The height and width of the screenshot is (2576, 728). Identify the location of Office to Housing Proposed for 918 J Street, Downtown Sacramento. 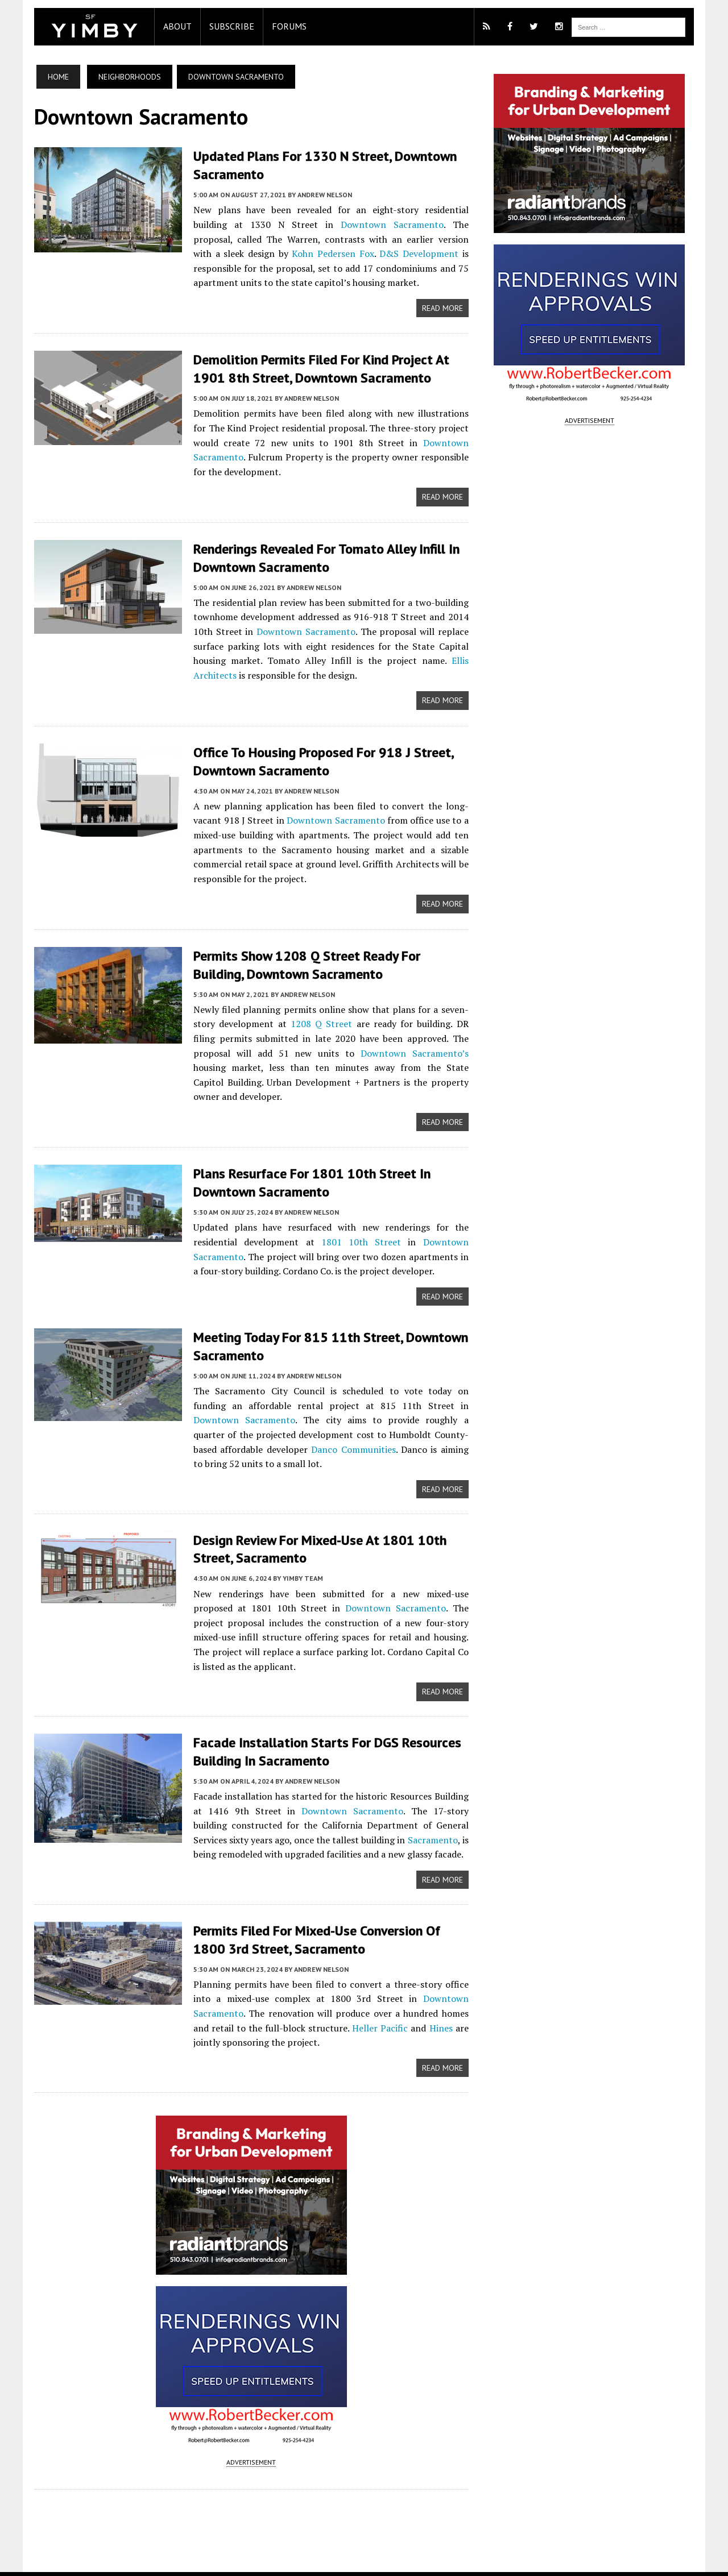
(318, 758).